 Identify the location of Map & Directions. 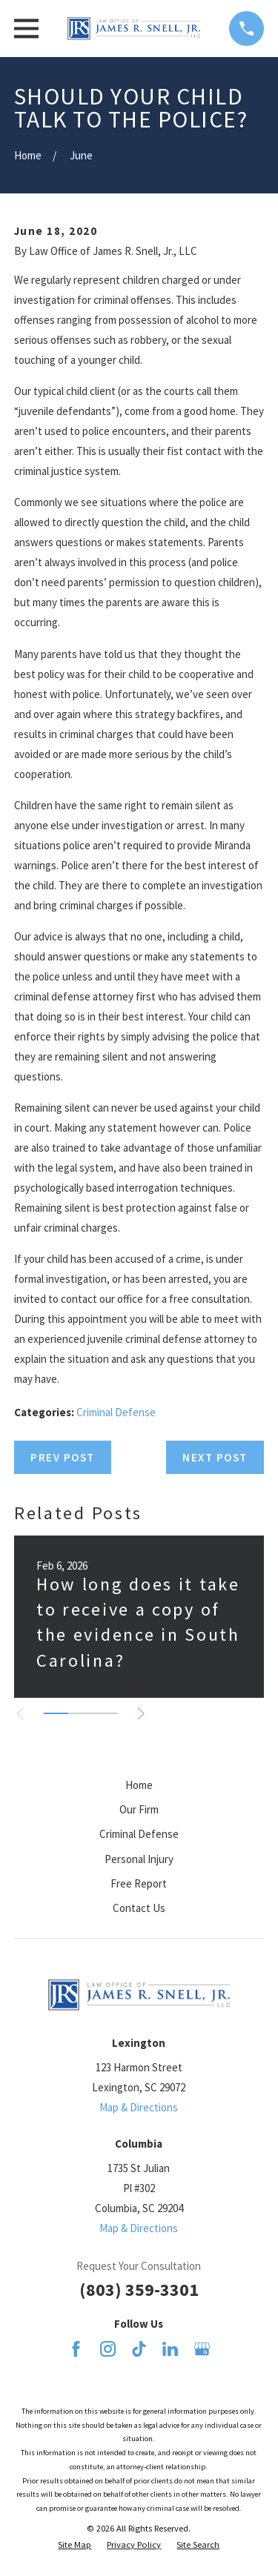
(138, 2107).